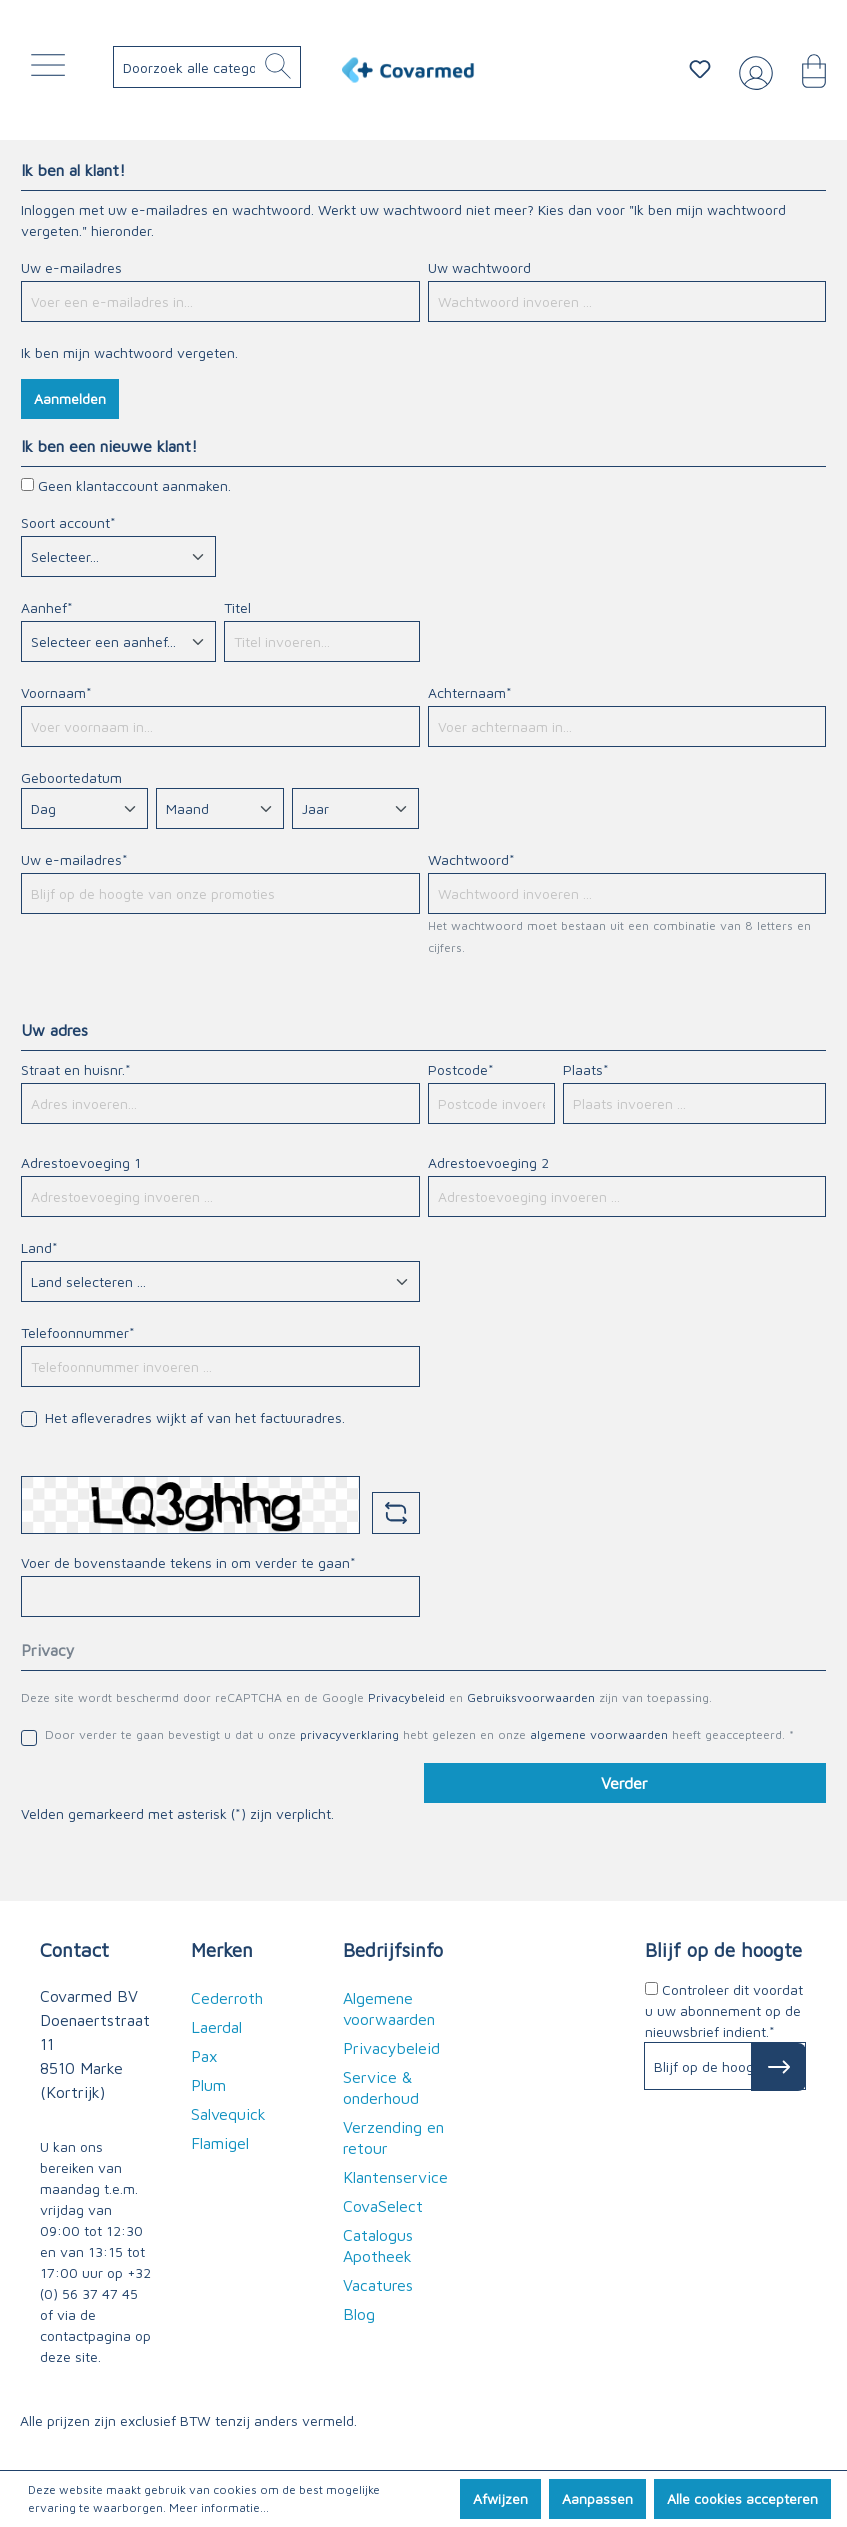  Describe the element at coordinates (804, 69) in the screenshot. I see `[Winkelmandje]` at that location.